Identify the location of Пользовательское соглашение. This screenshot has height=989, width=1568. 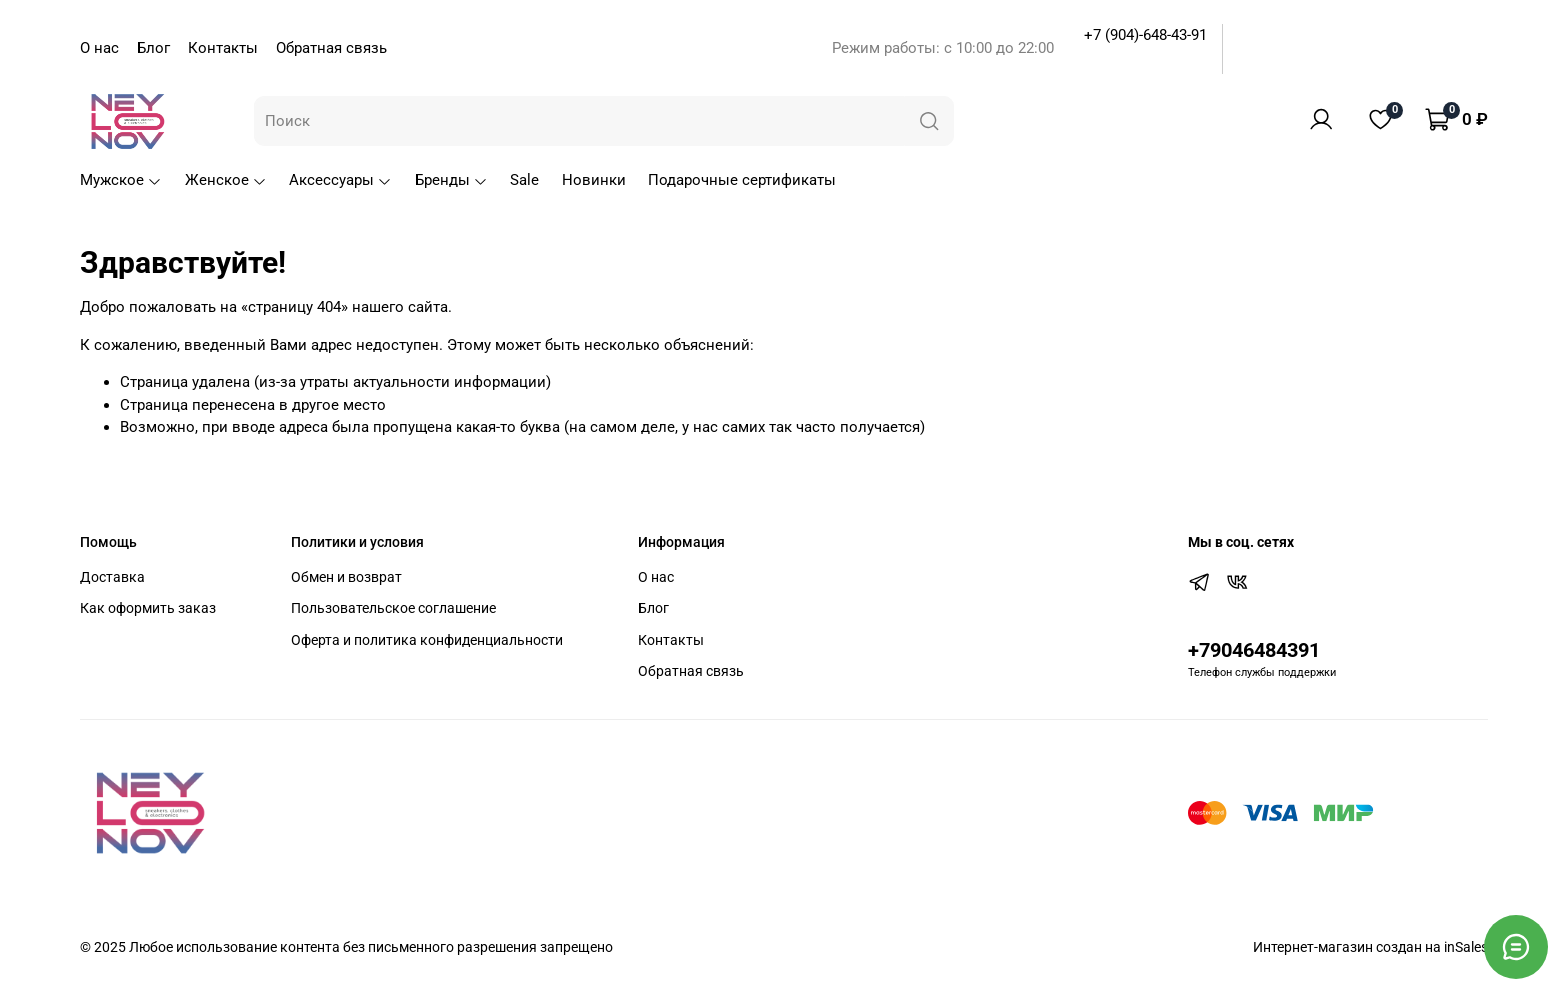
(393, 608).